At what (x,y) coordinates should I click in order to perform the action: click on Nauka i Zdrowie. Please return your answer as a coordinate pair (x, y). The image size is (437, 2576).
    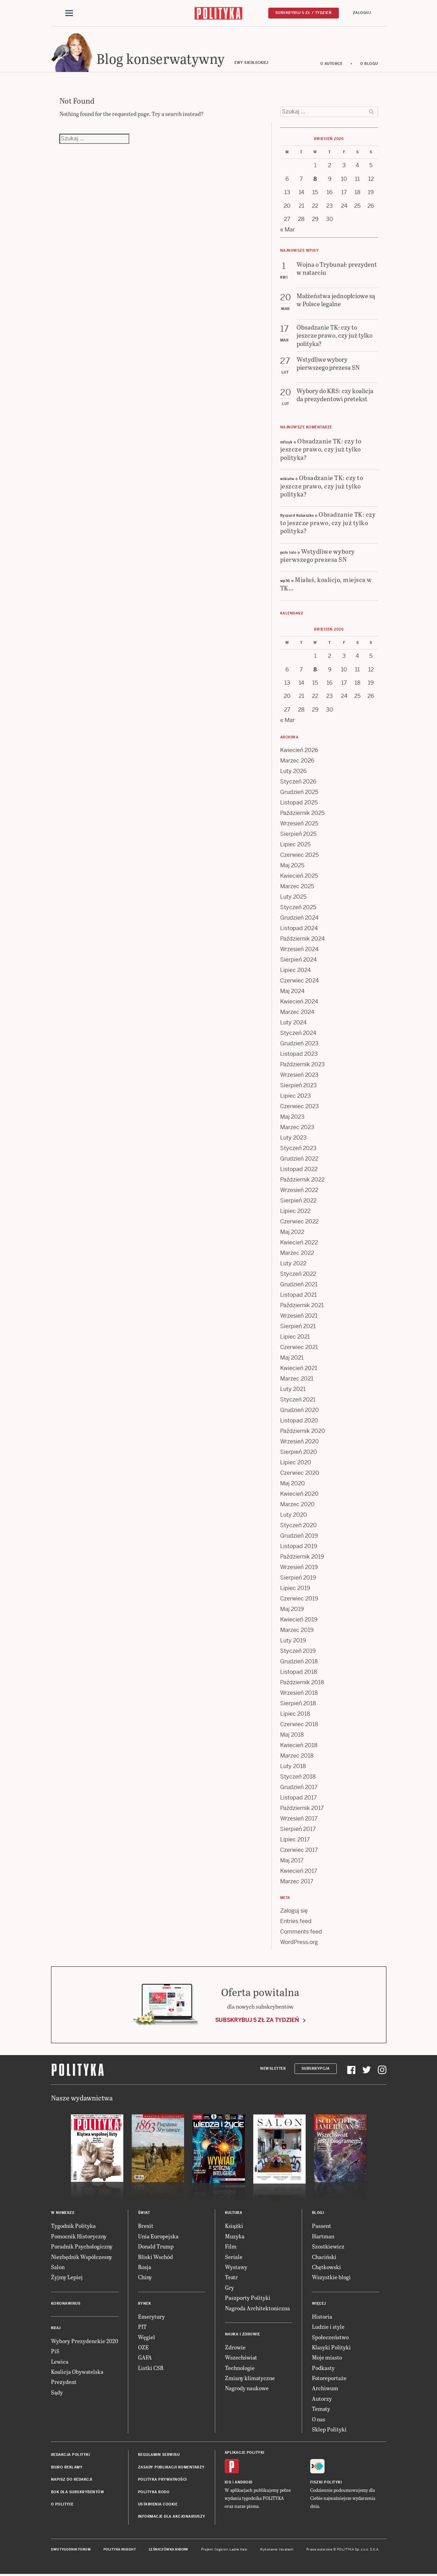
    Looking at the image, I should click on (242, 2334).